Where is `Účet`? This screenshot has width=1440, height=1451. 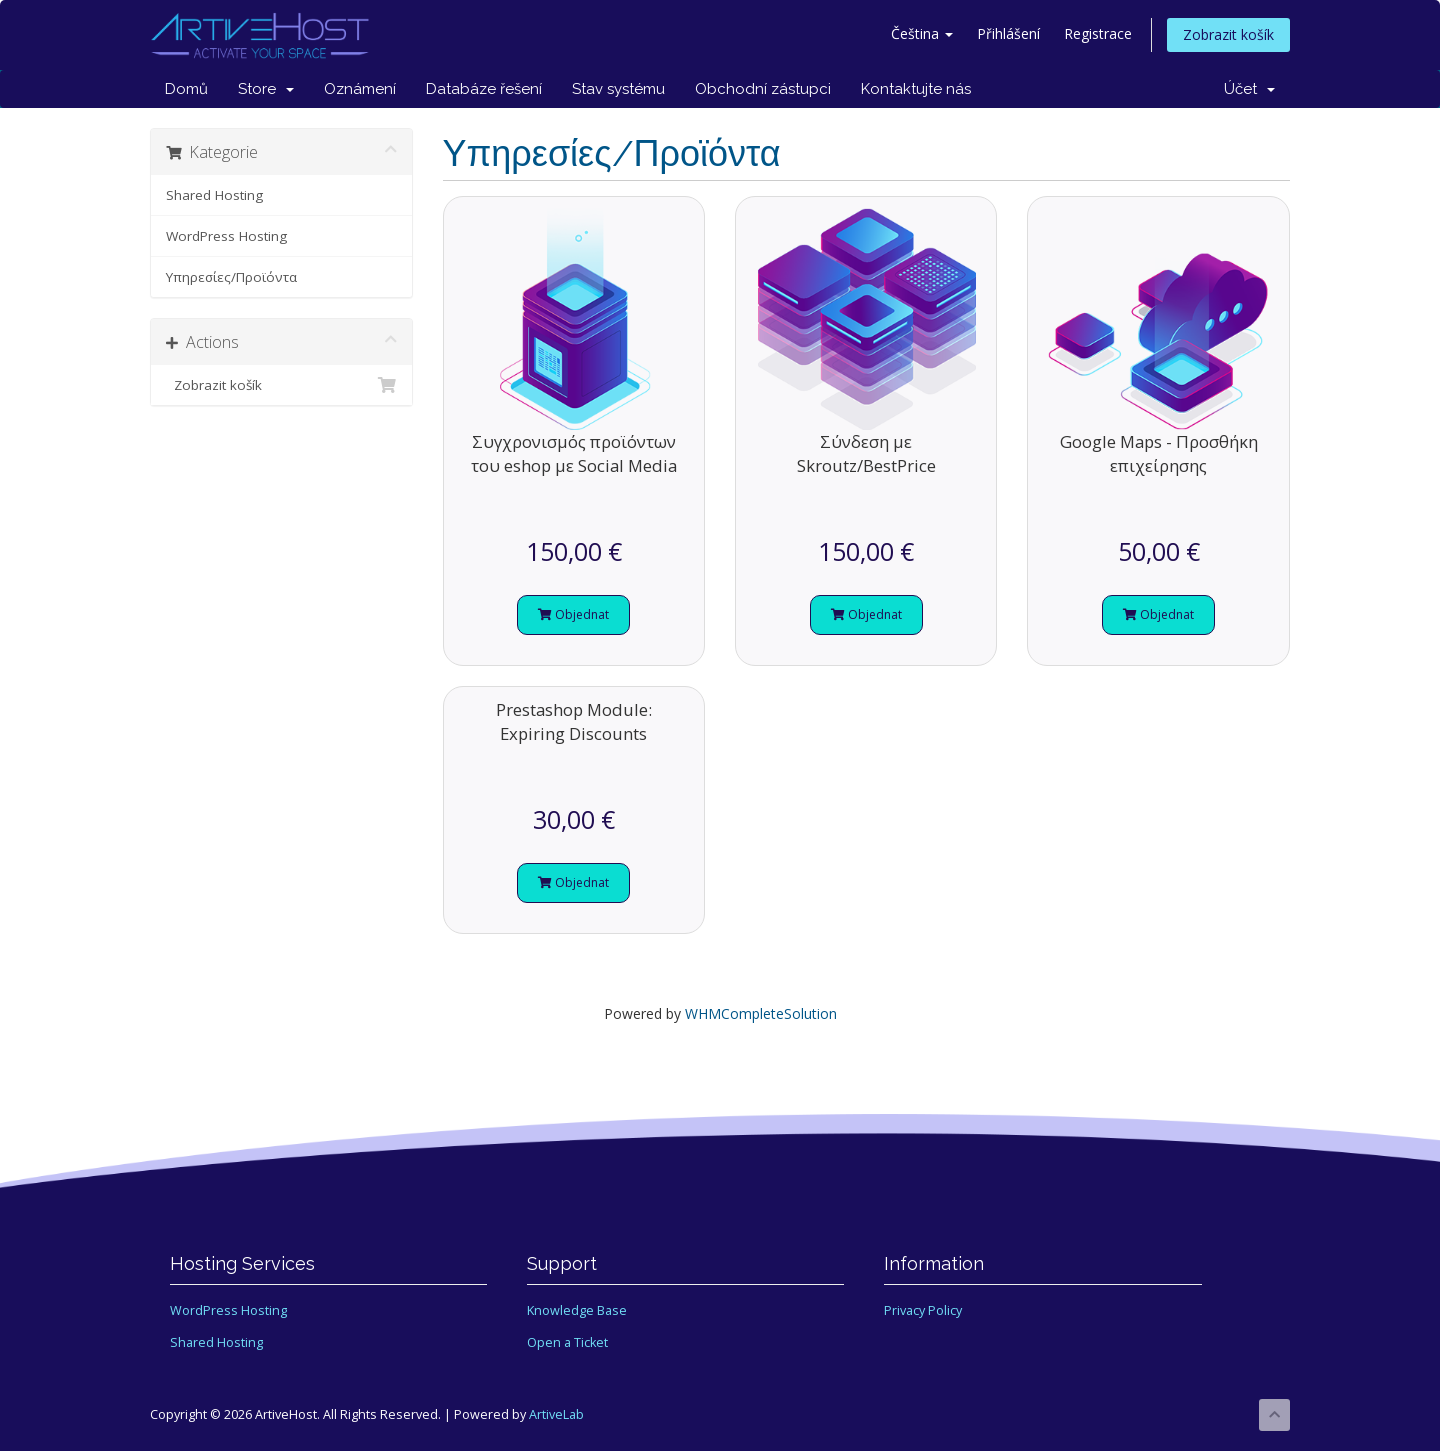 Účet is located at coordinates (1249, 89).